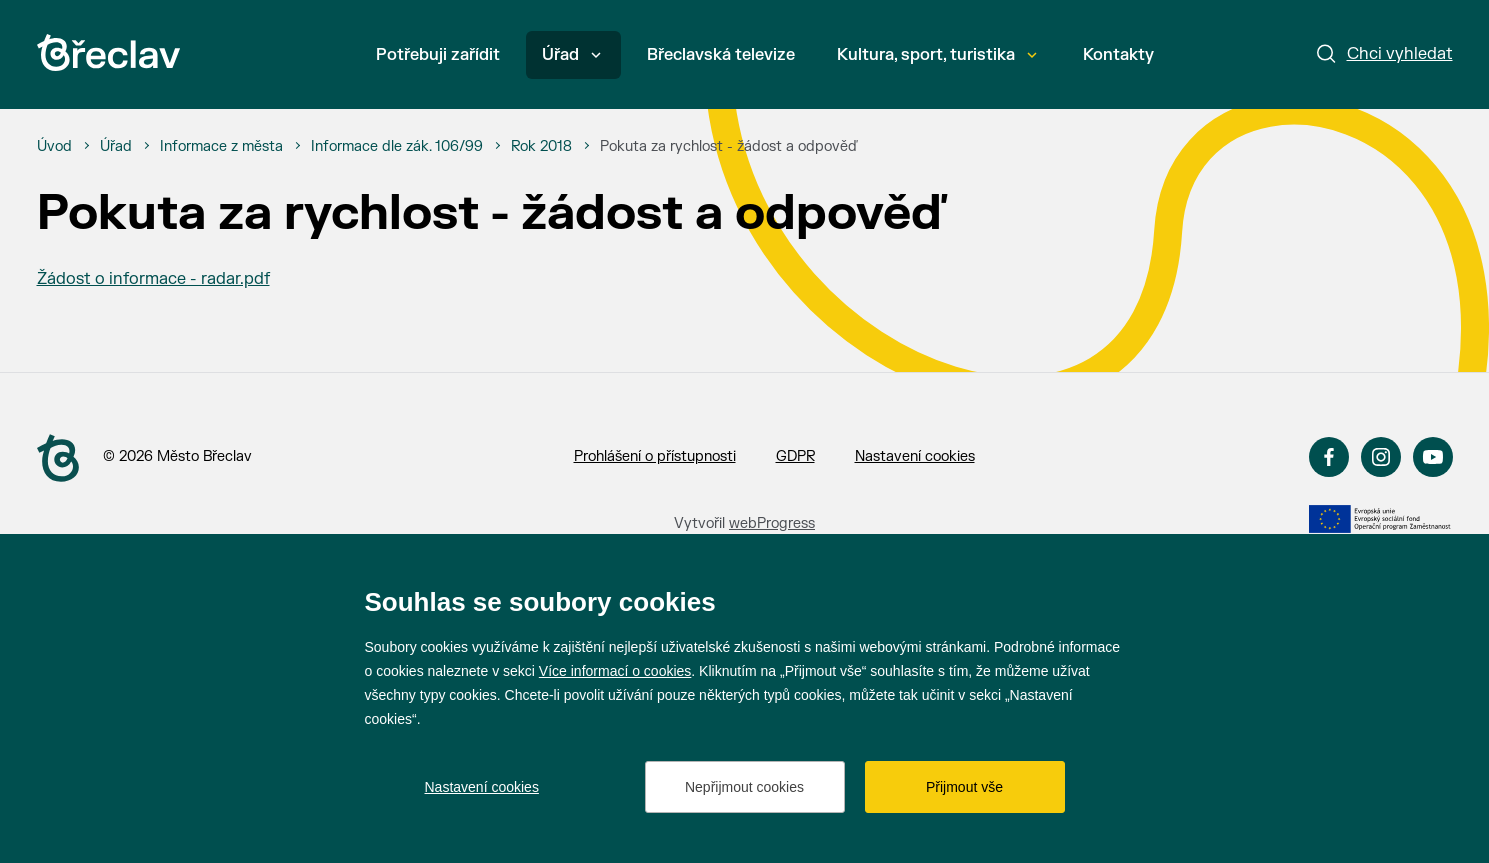 The width and height of the screenshot is (1489, 863). What do you see at coordinates (153, 279) in the screenshot?
I see `Žádost o informace - radar.pdf` at bounding box center [153, 279].